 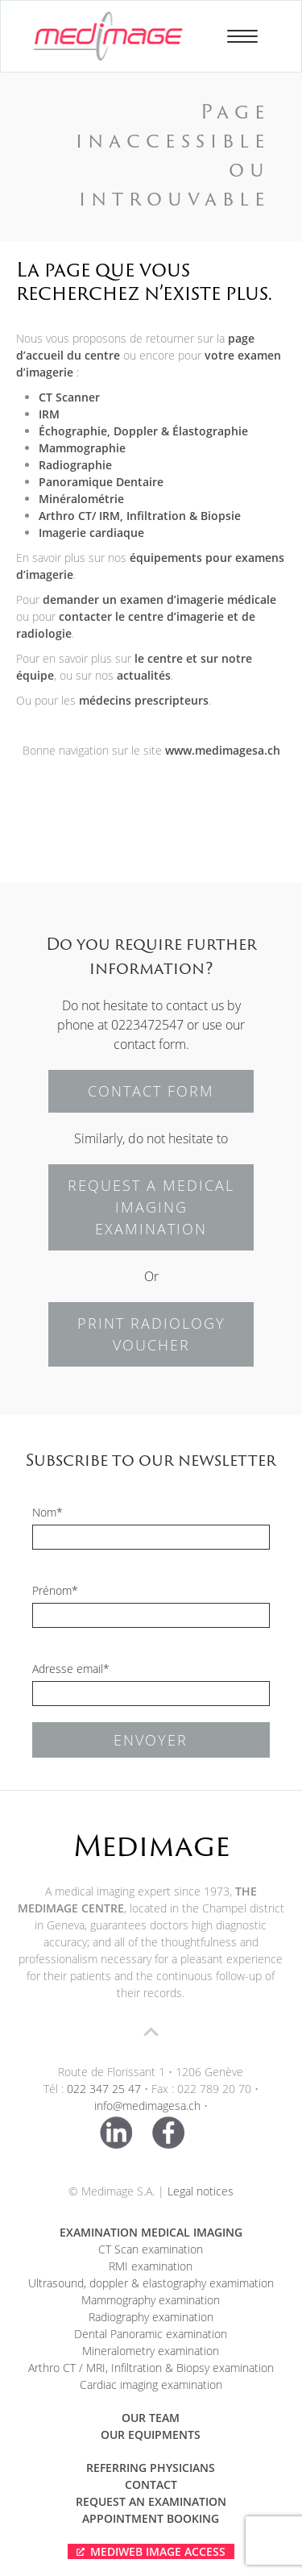 What do you see at coordinates (150, 2333) in the screenshot?
I see `Dental Panoramic examination` at bounding box center [150, 2333].